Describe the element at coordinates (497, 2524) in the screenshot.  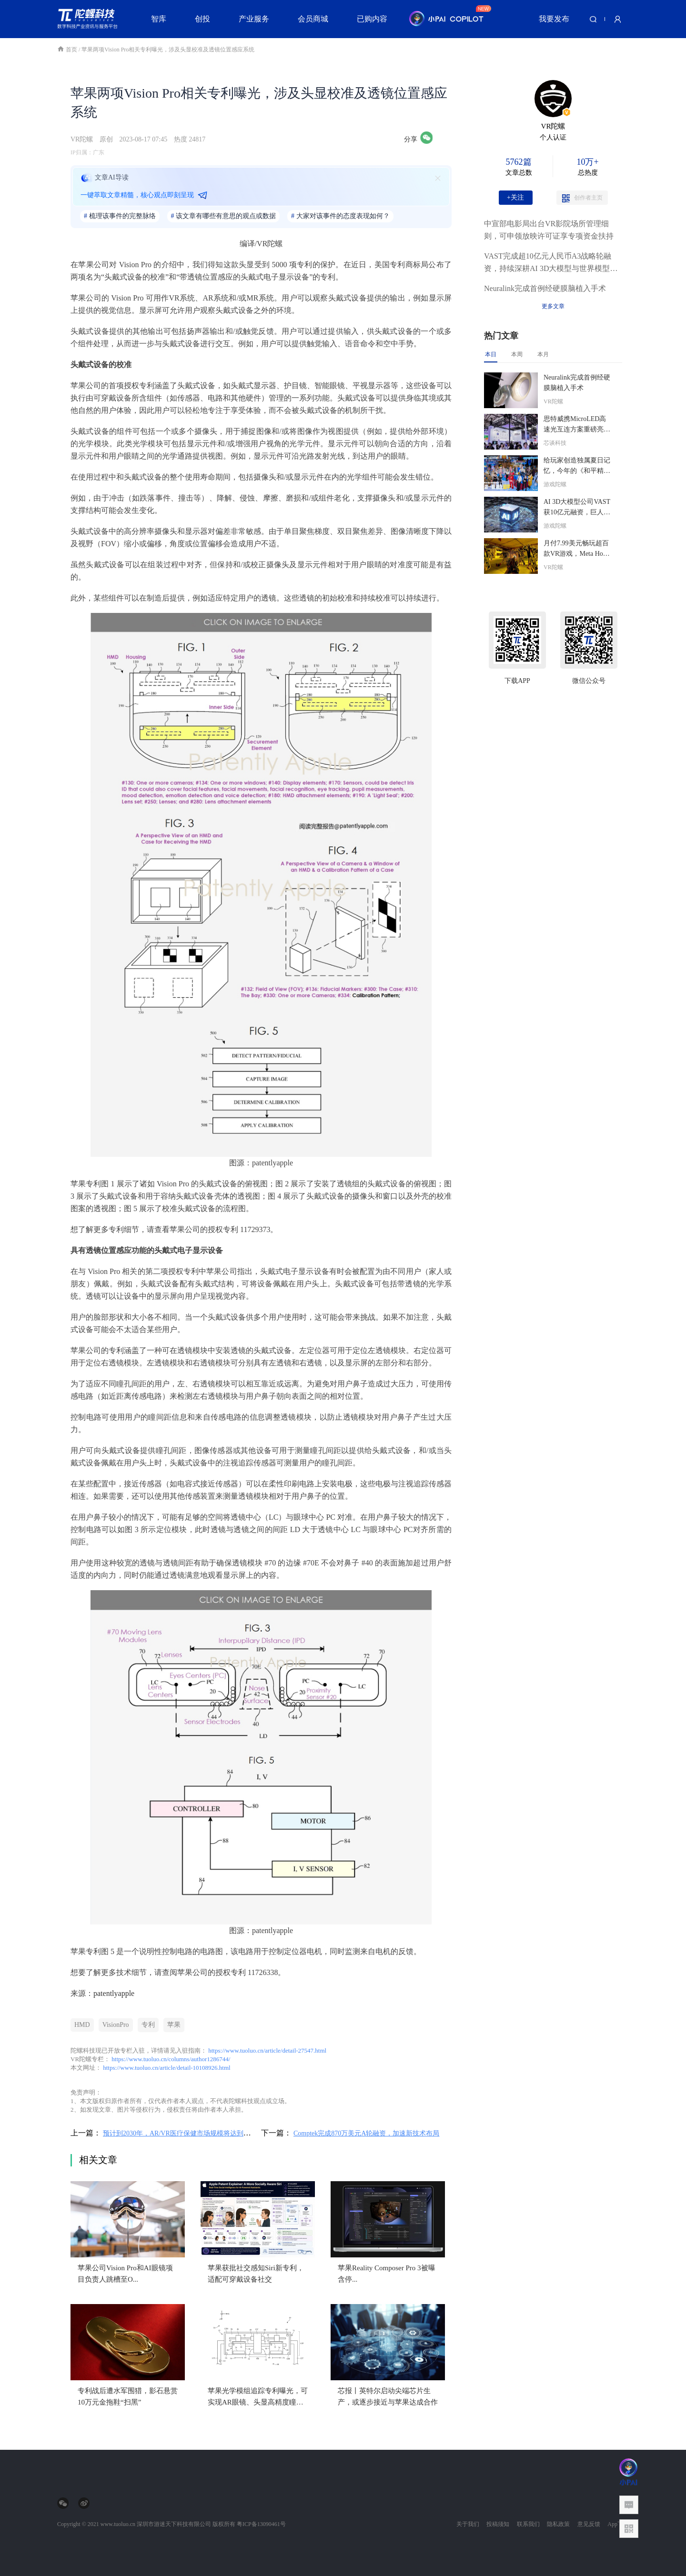
I see `投稿须知` at that location.